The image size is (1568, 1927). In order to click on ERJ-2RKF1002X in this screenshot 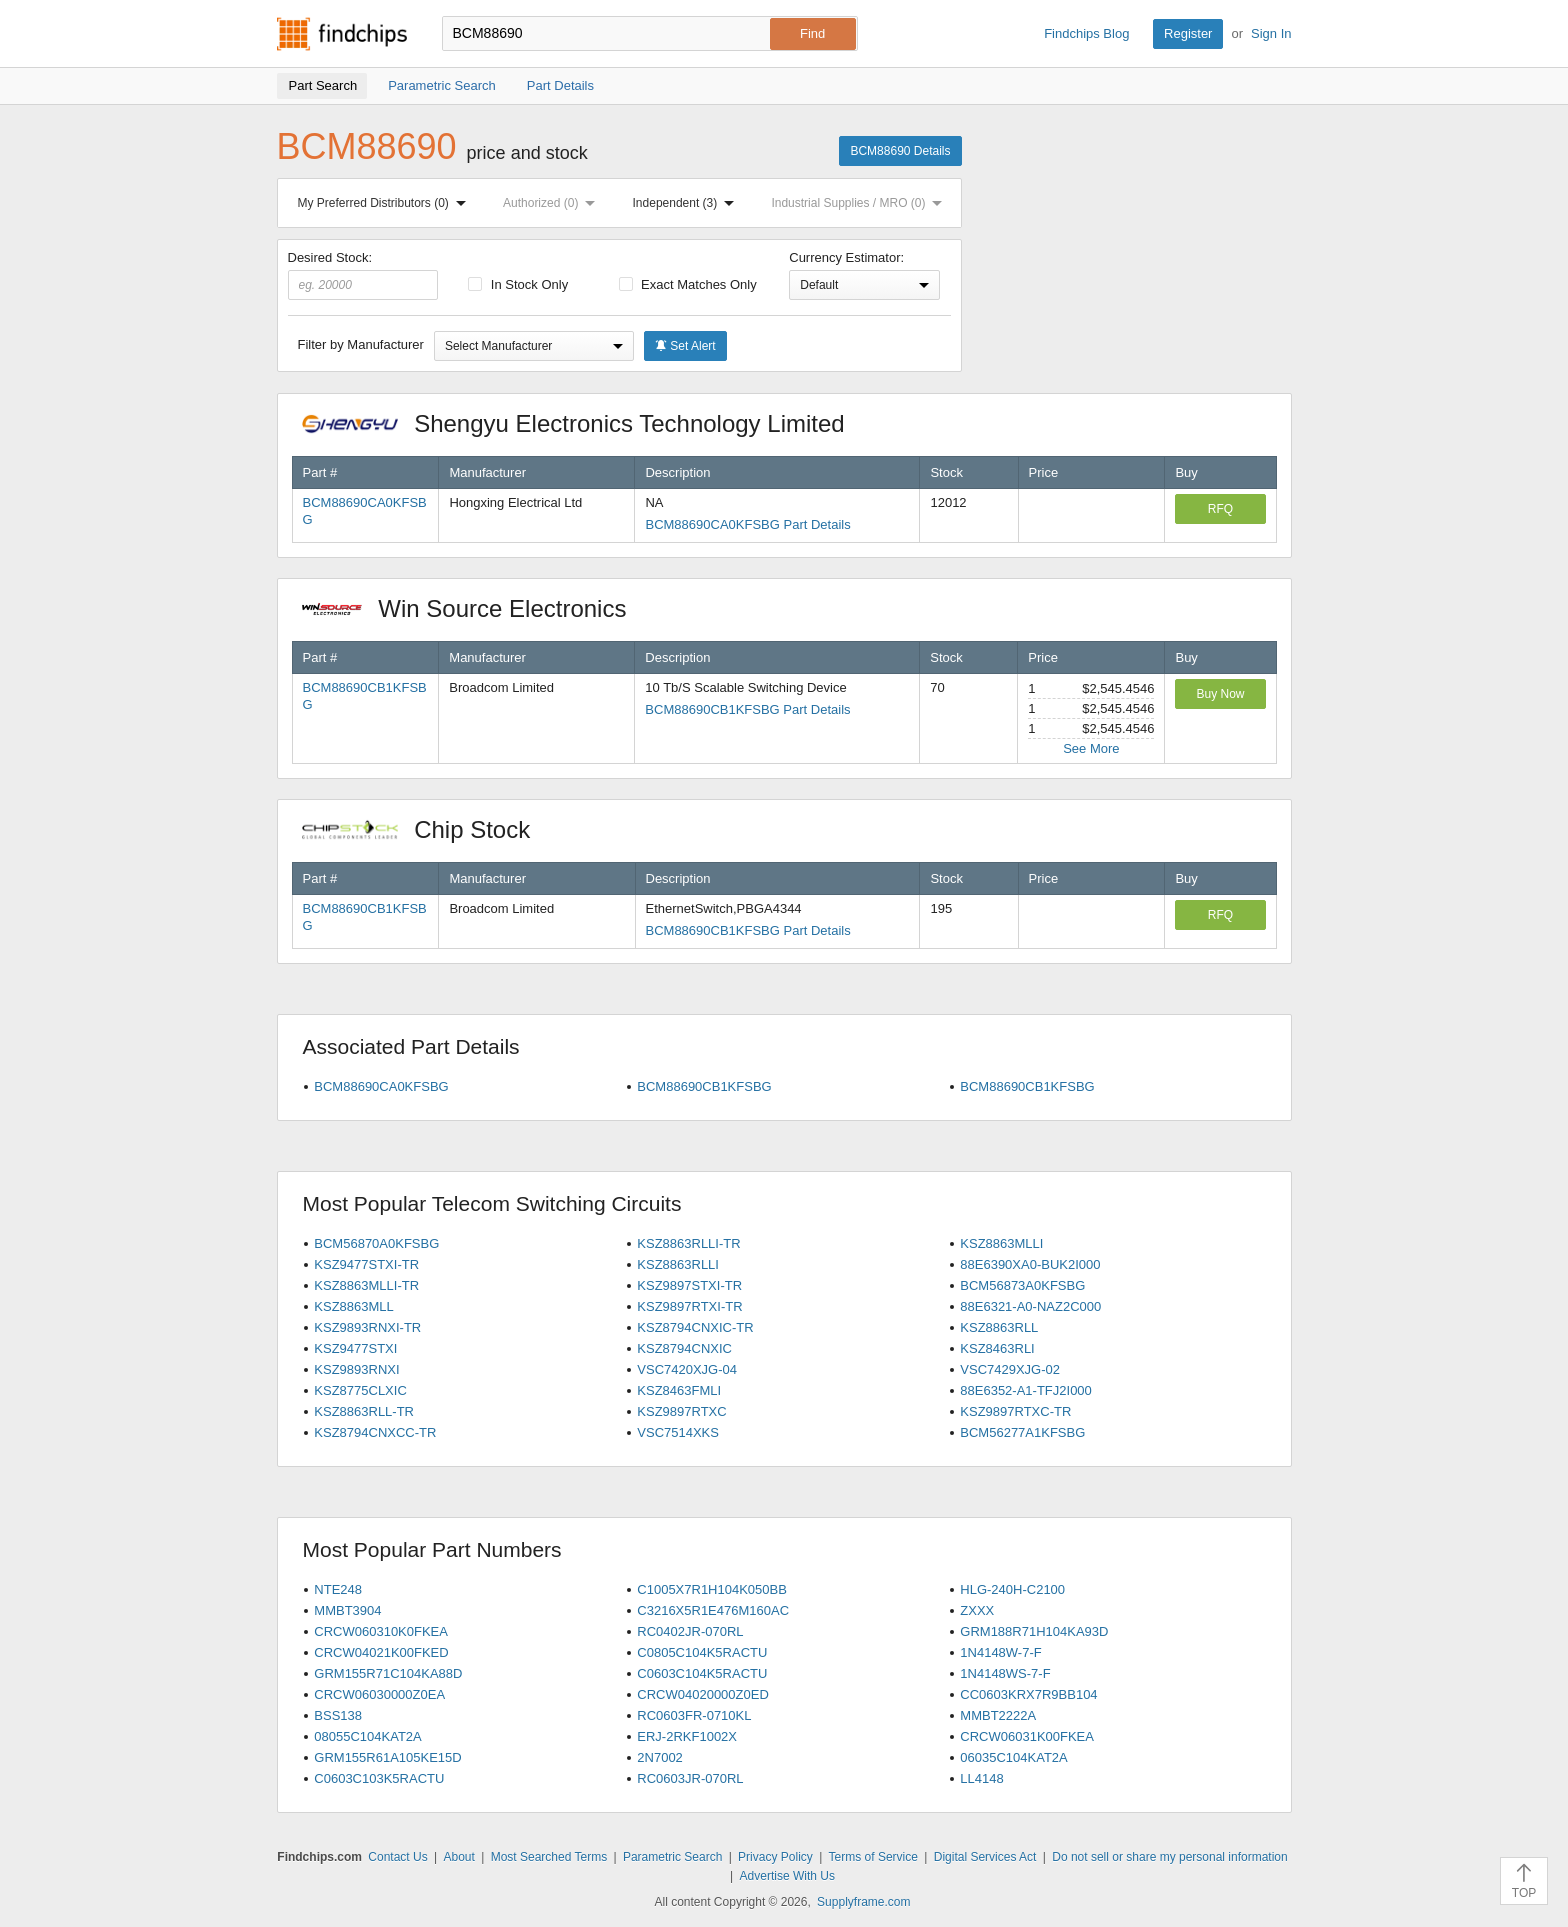, I will do `click(687, 1736)`.